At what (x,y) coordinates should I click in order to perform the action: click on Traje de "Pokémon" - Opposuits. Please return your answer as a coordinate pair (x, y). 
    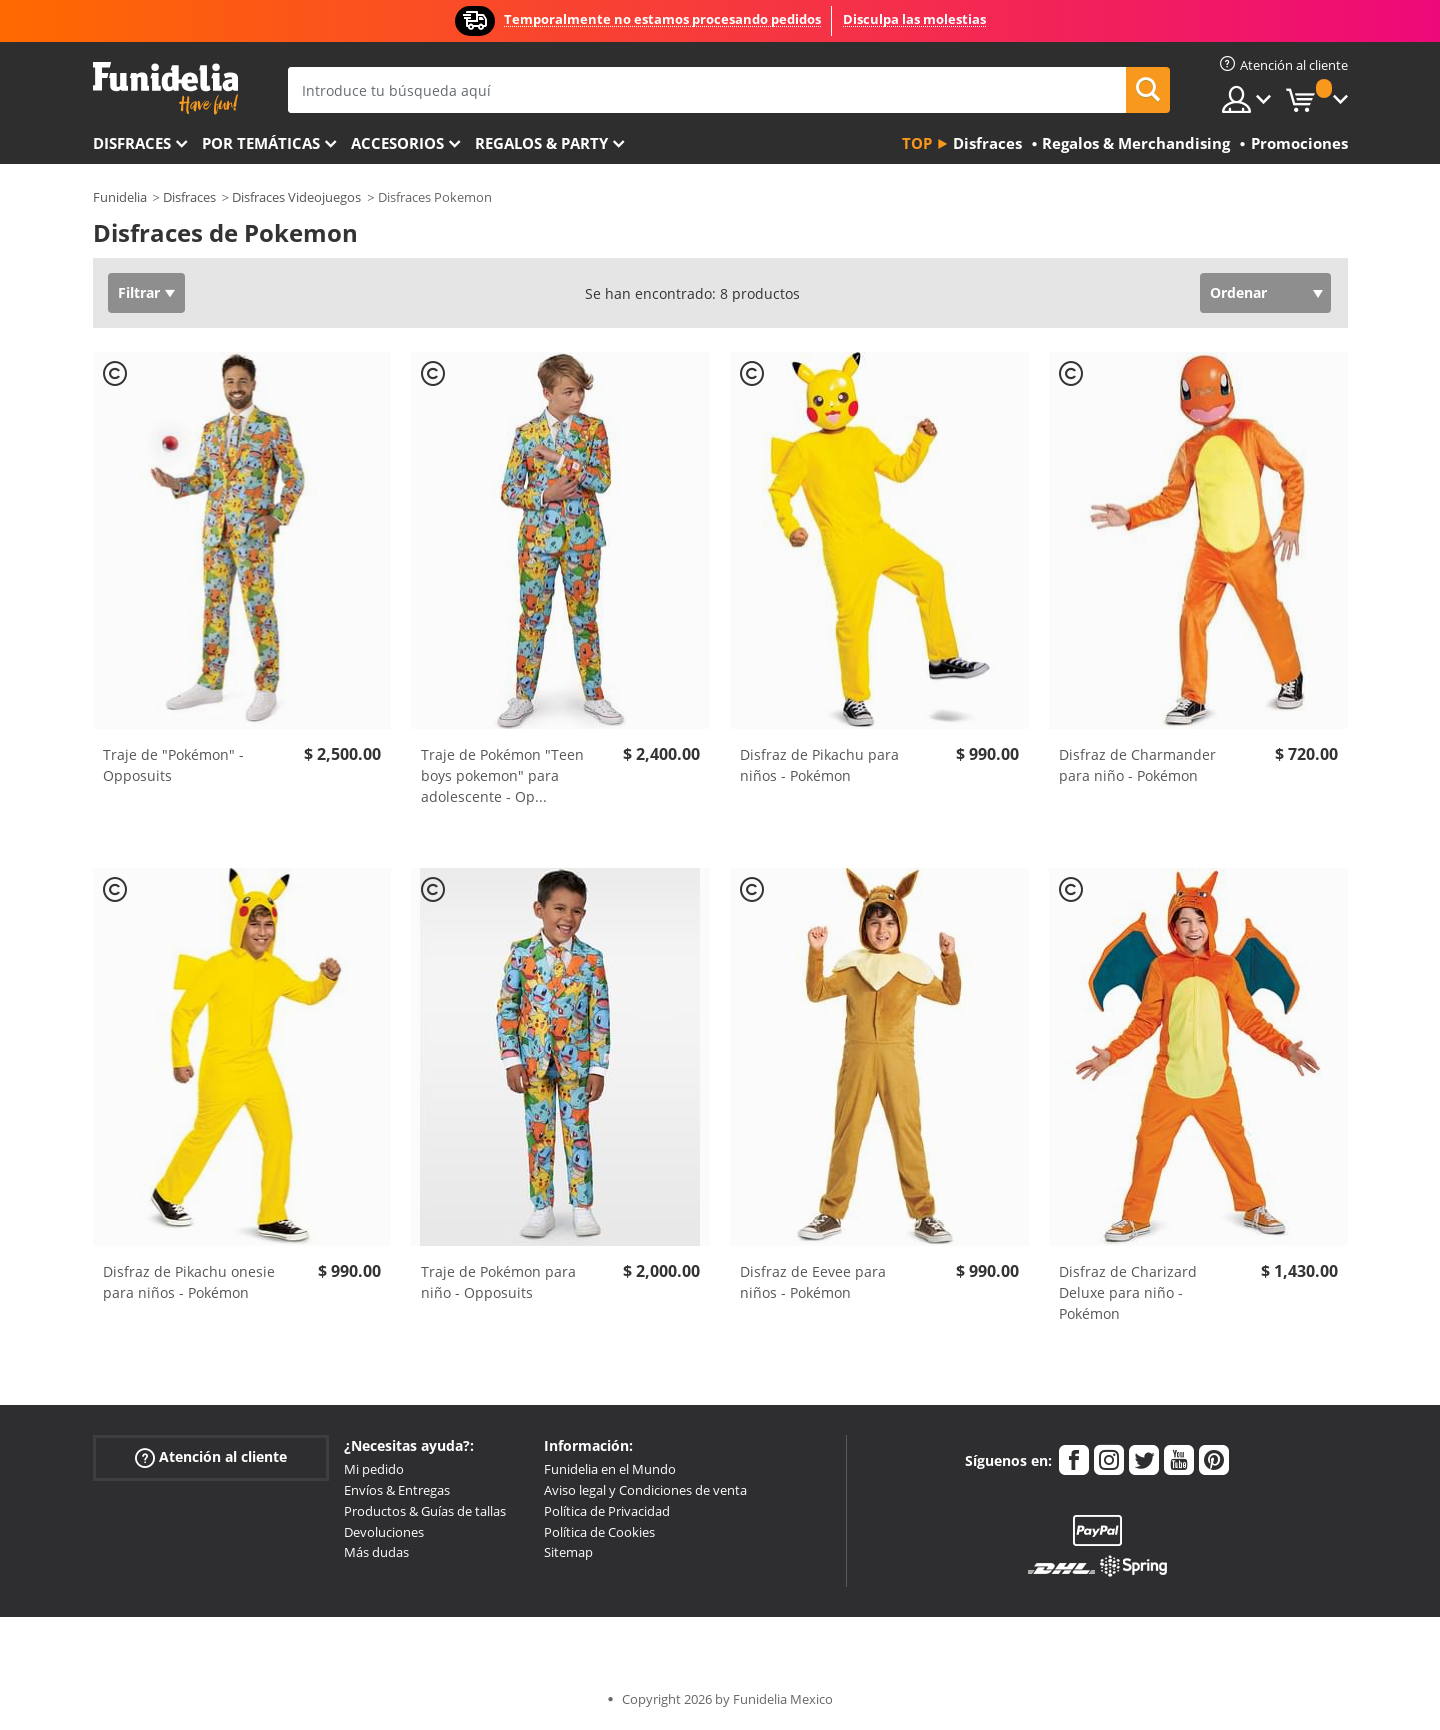
    Looking at the image, I should click on (173, 765).